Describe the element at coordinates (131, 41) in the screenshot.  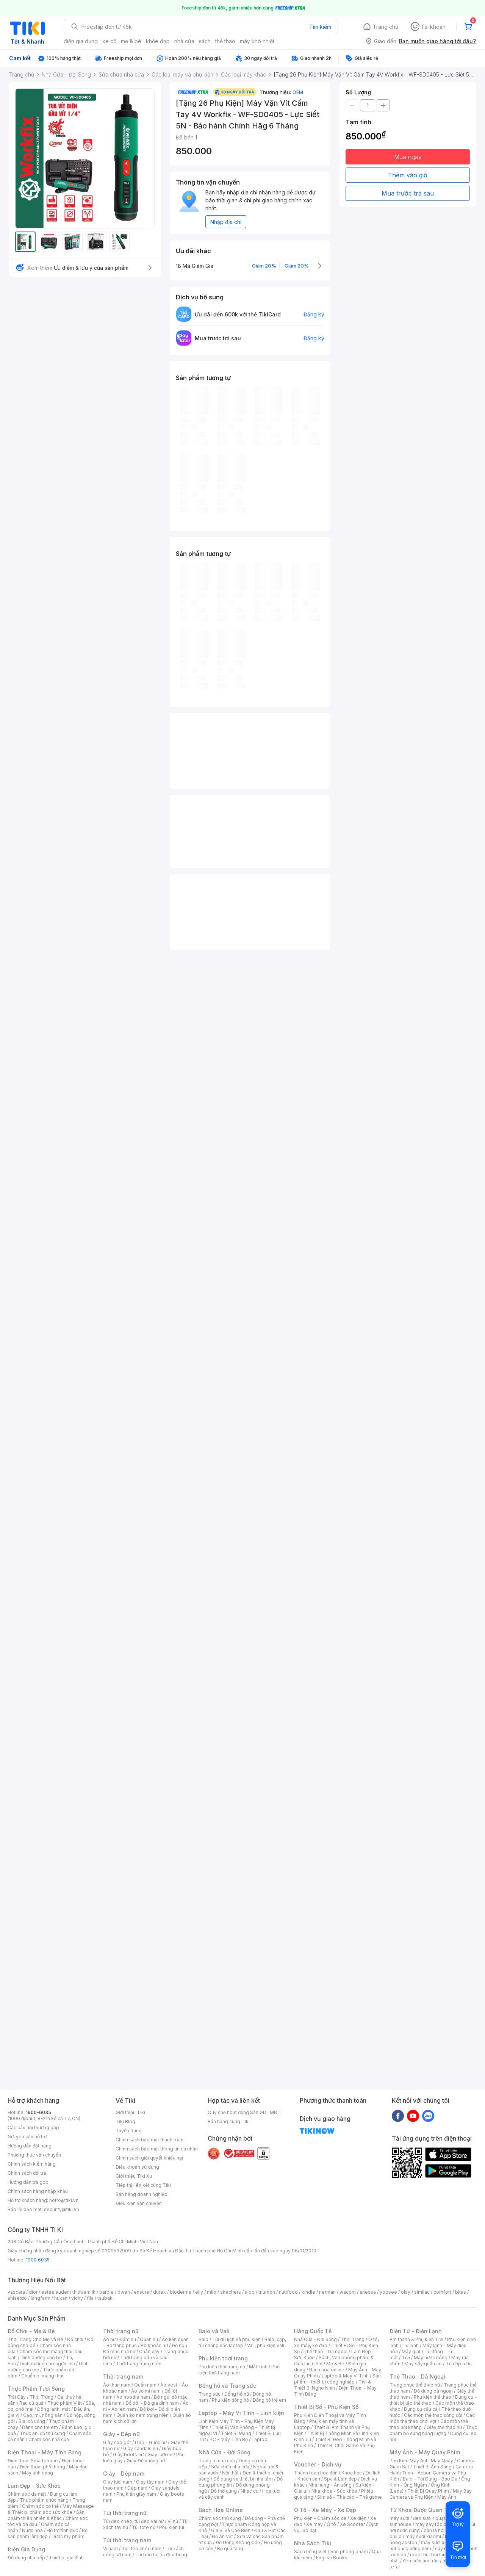
I see `mẹ & bé` at that location.